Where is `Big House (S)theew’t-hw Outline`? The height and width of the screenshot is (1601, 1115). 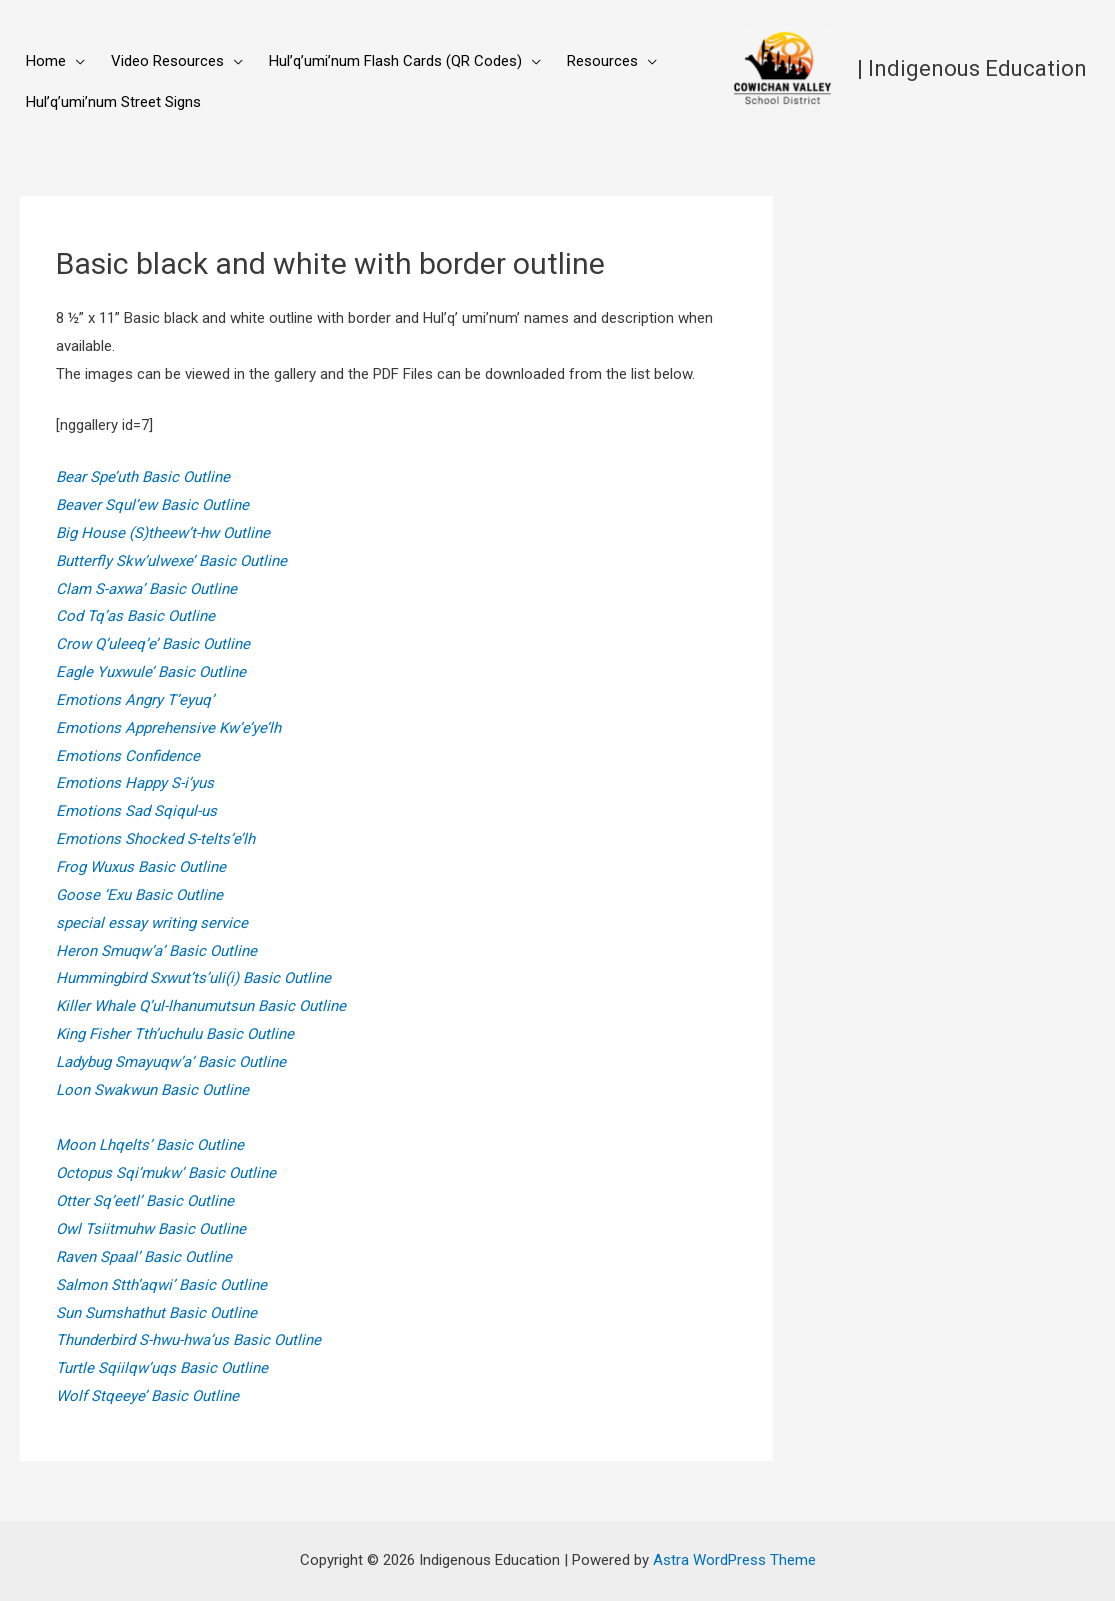 Big House (S)theew’t-hw Outline is located at coordinates (163, 533).